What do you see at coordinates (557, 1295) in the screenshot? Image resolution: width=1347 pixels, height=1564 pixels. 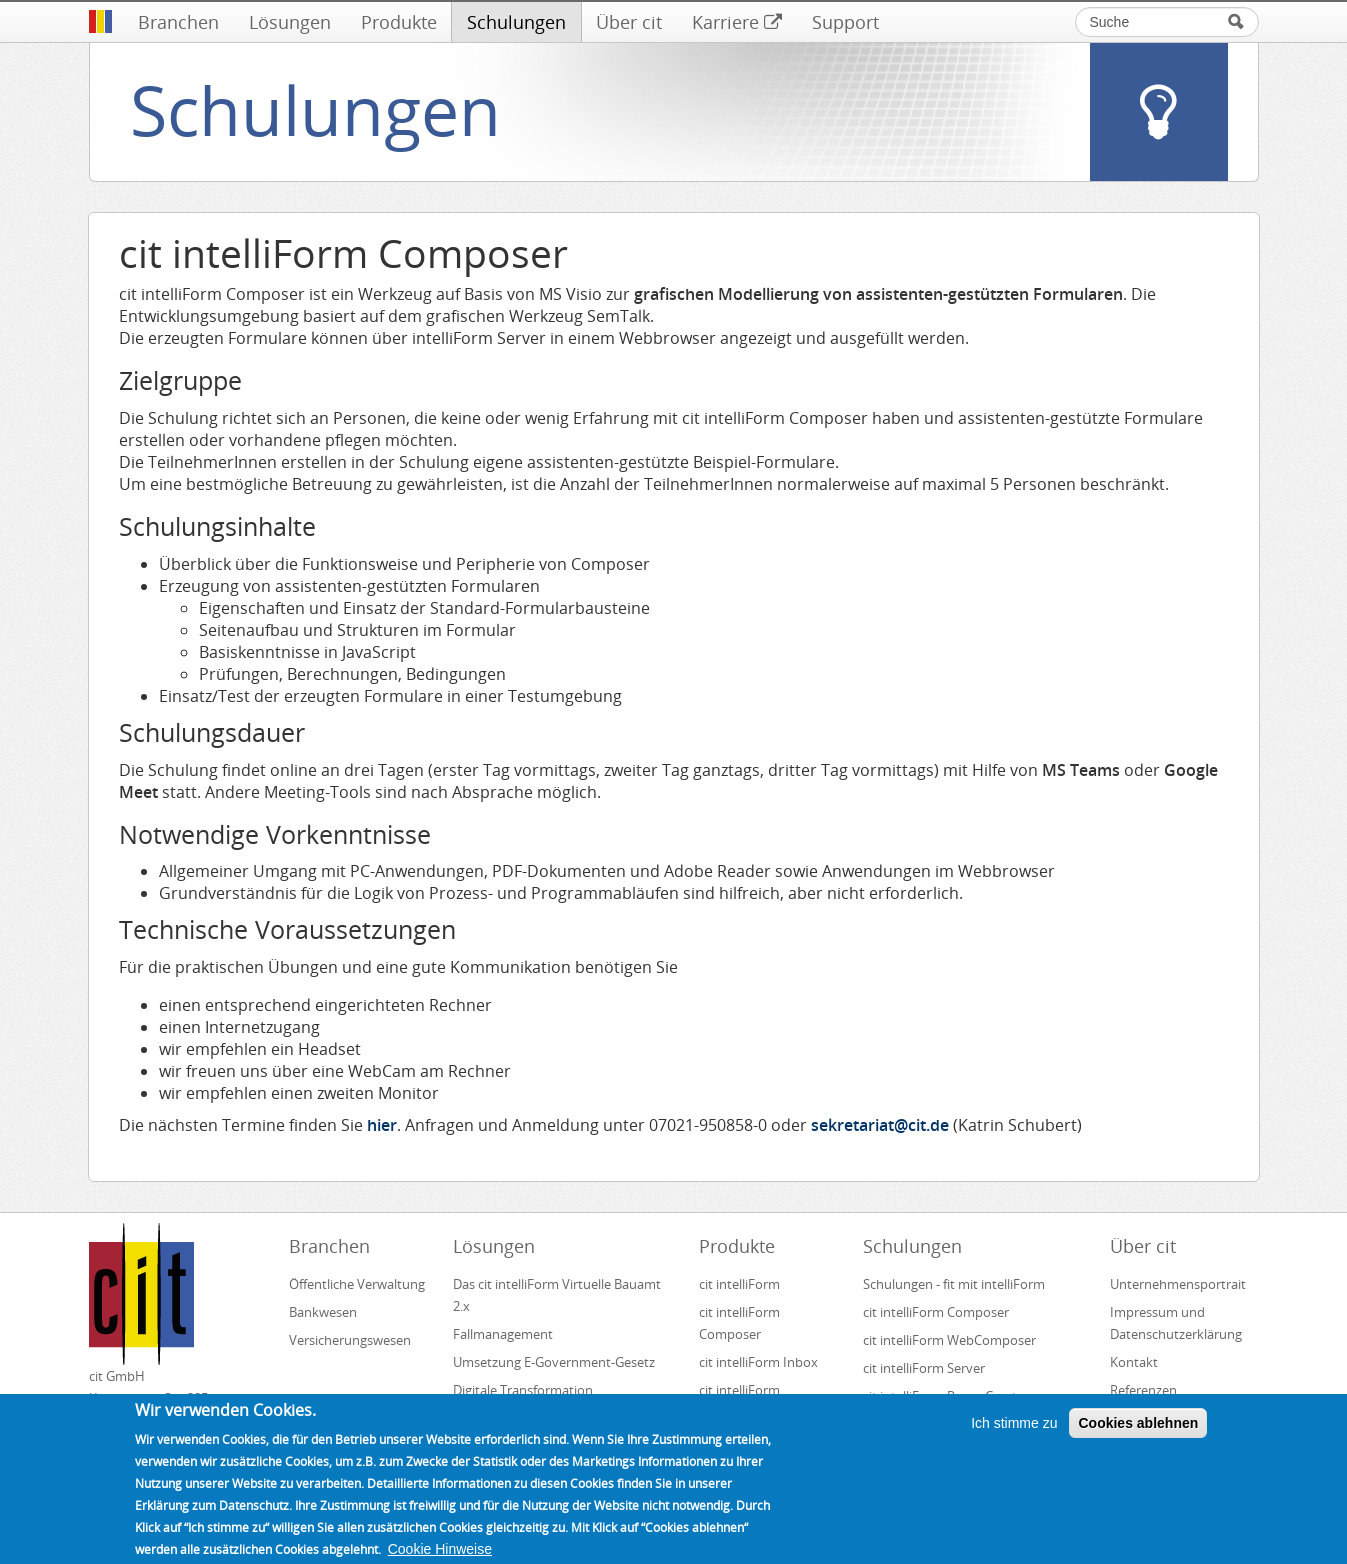 I see `Das cit intelliForm Virtuelle Bauamt 2.x` at bounding box center [557, 1295].